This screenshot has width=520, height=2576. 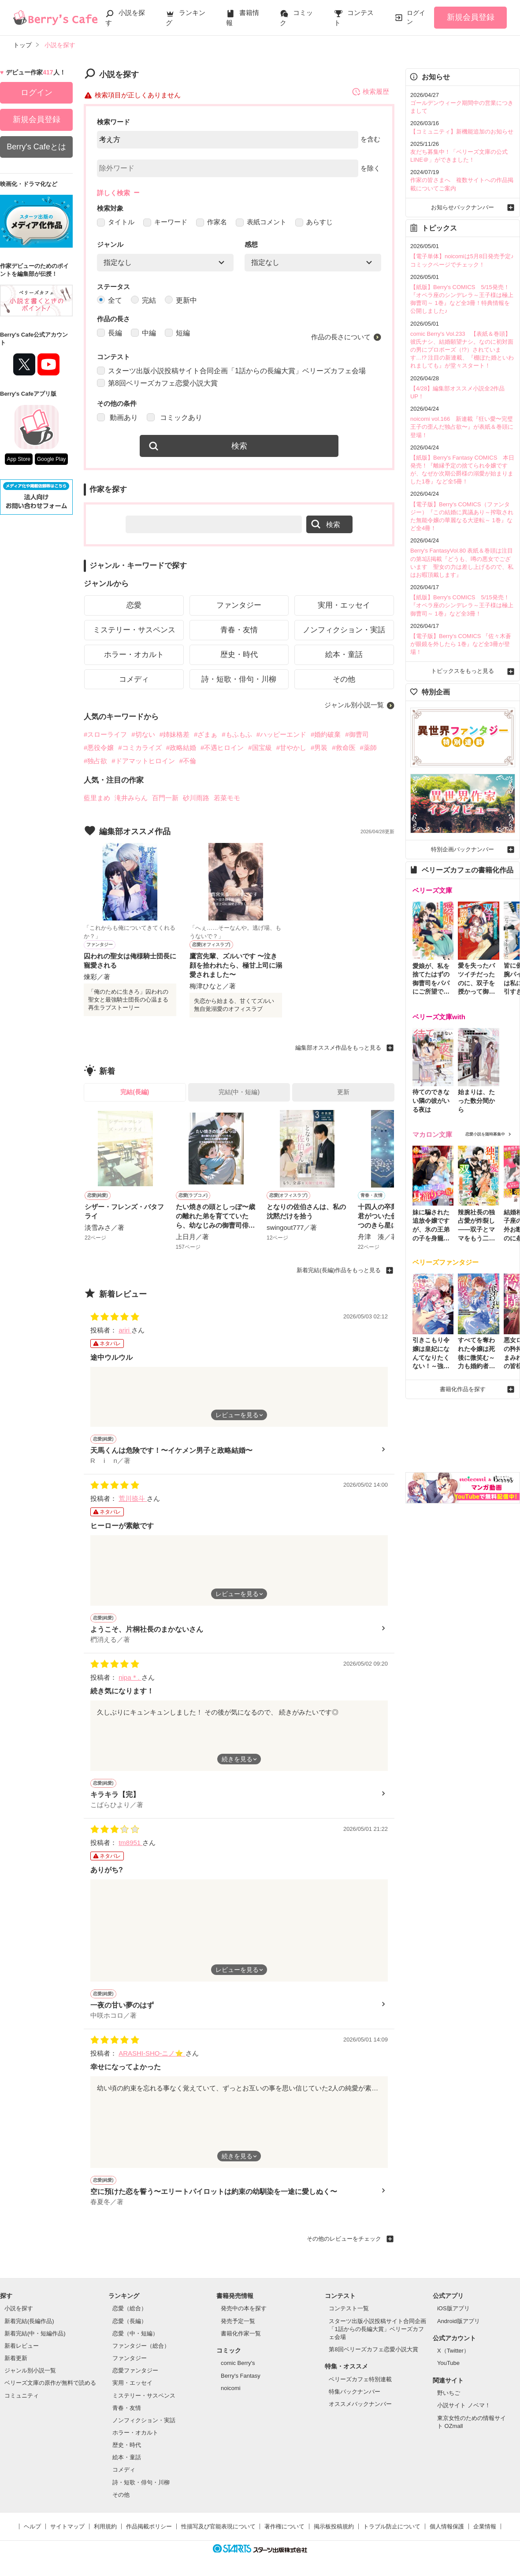 What do you see at coordinates (416, 17) in the screenshot?
I see `ログイン` at bounding box center [416, 17].